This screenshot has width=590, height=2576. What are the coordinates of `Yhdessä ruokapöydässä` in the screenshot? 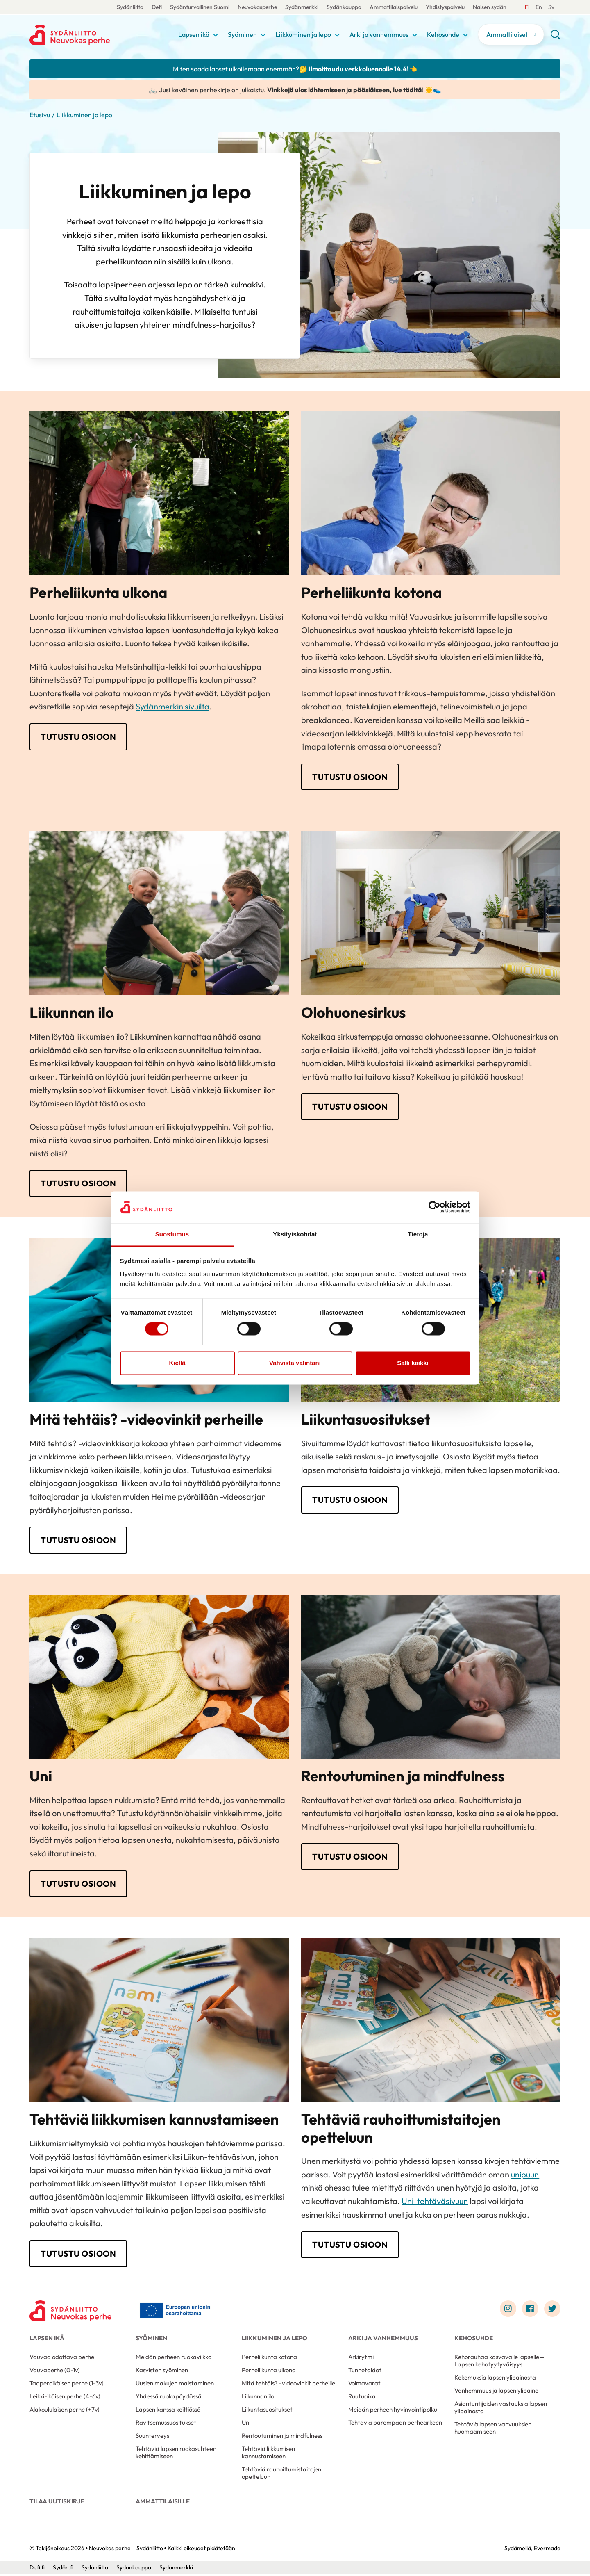 It's located at (169, 2398).